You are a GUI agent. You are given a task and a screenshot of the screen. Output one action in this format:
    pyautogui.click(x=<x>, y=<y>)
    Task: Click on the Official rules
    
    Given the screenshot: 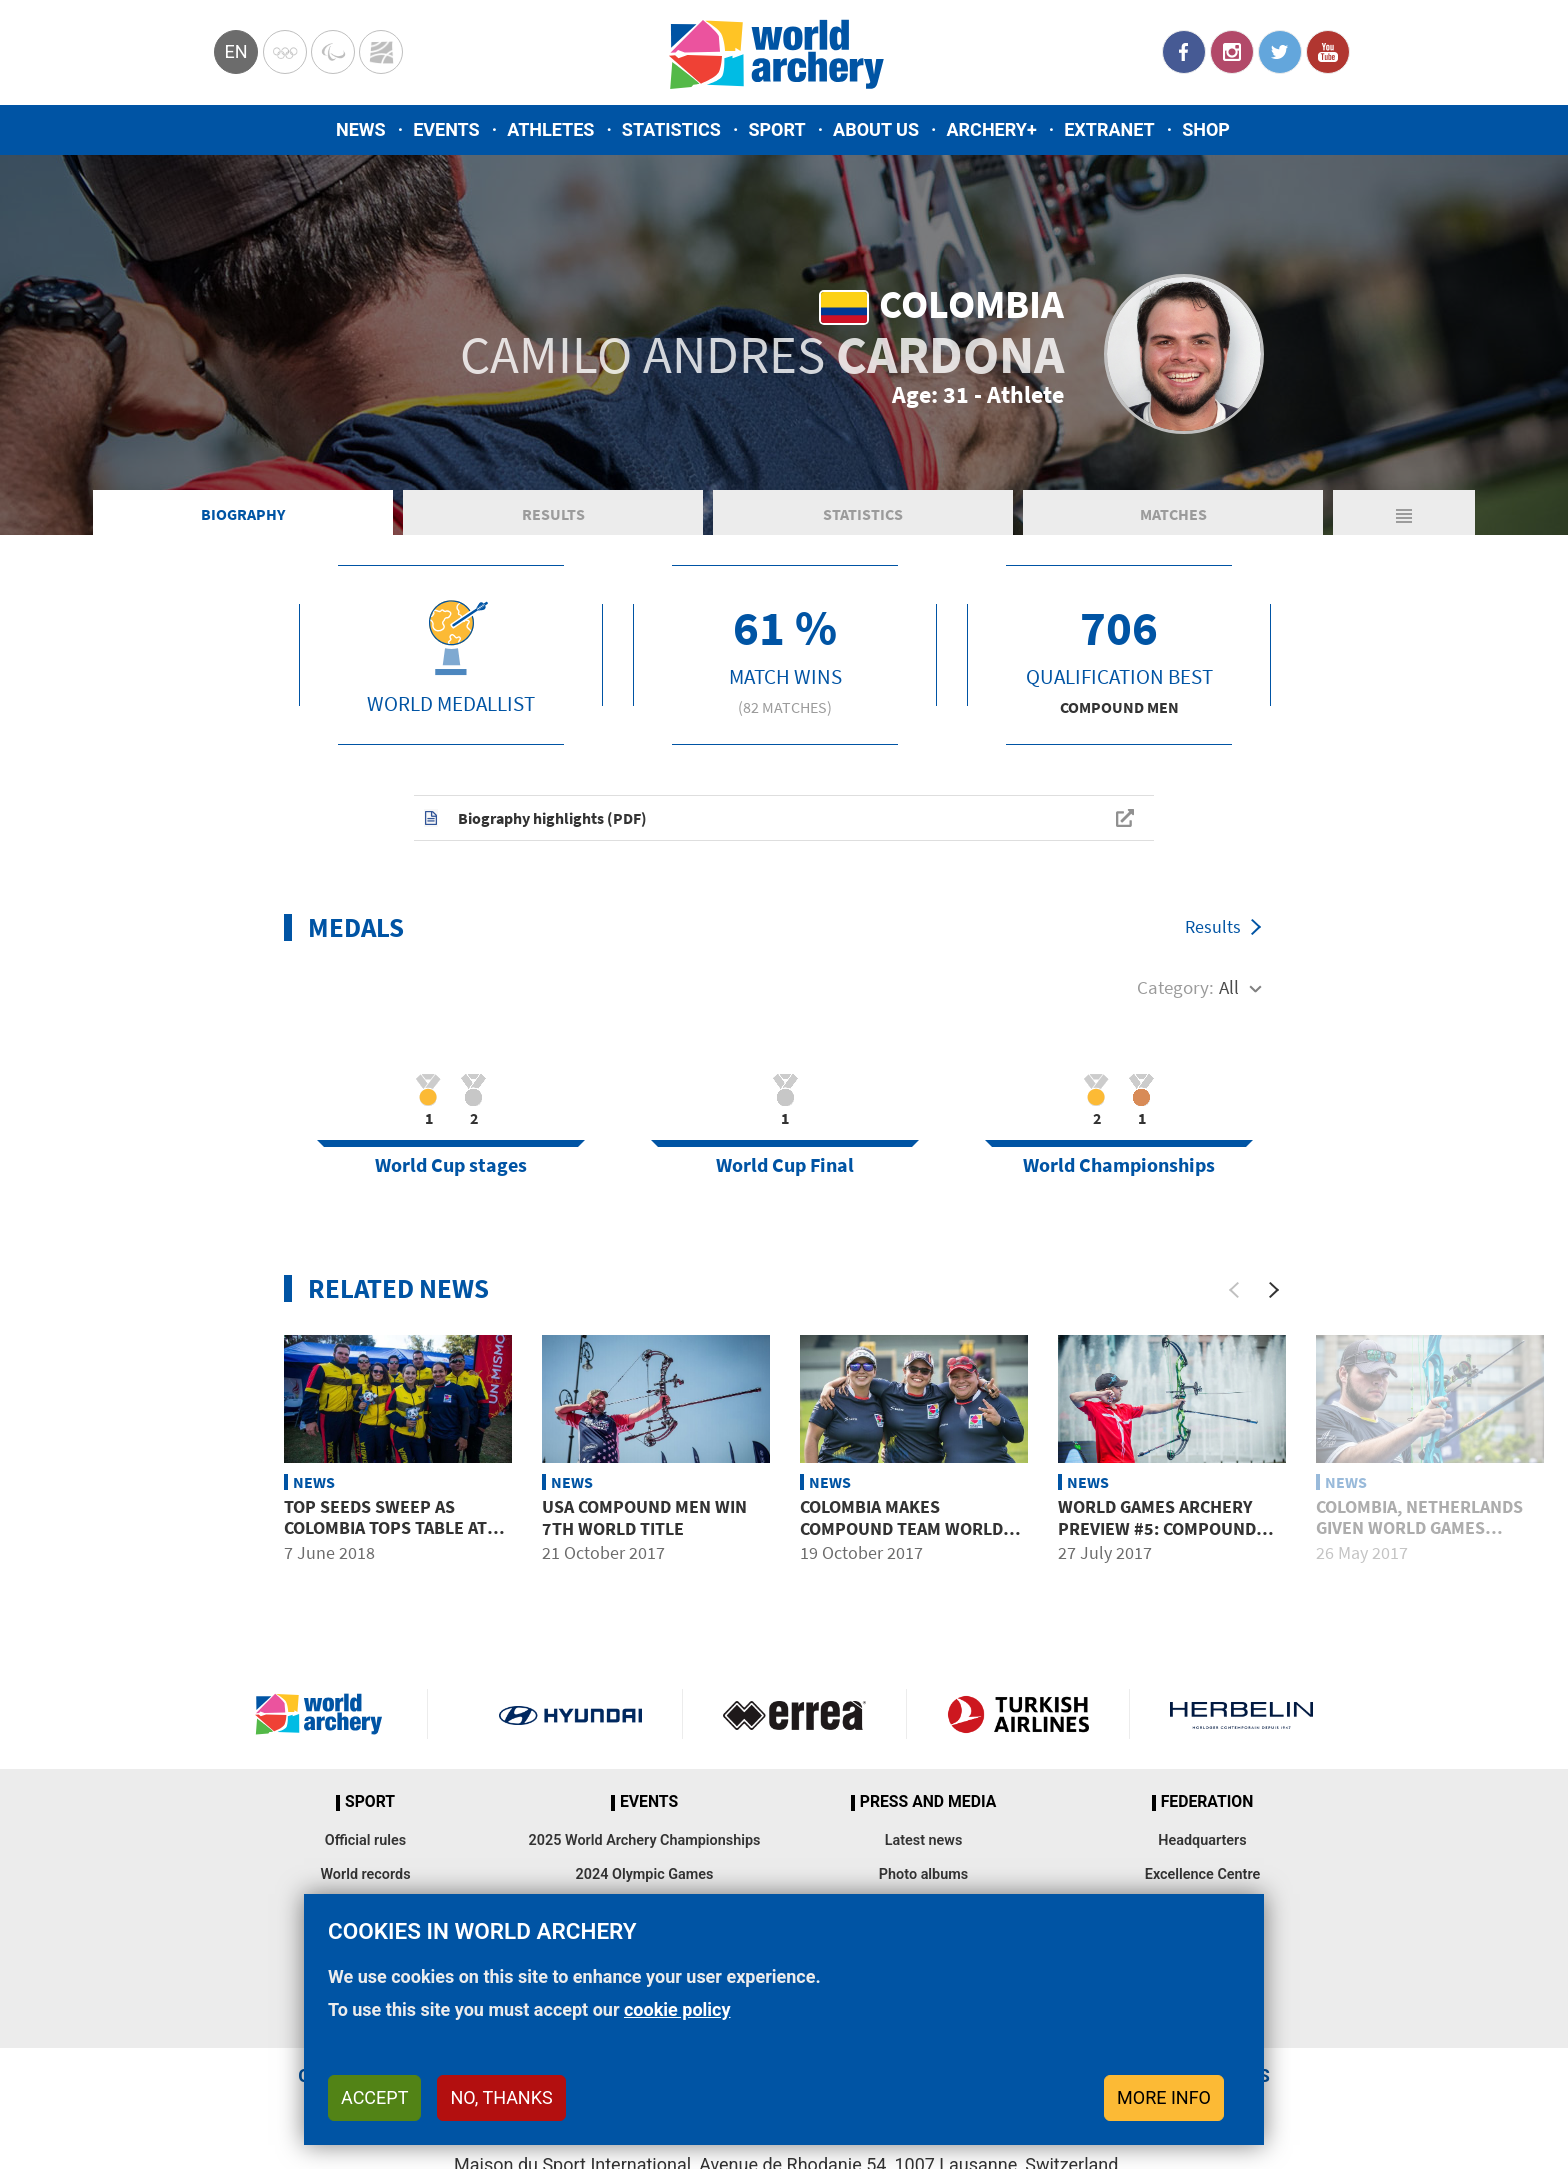 What is the action you would take?
    pyautogui.click(x=365, y=1840)
    